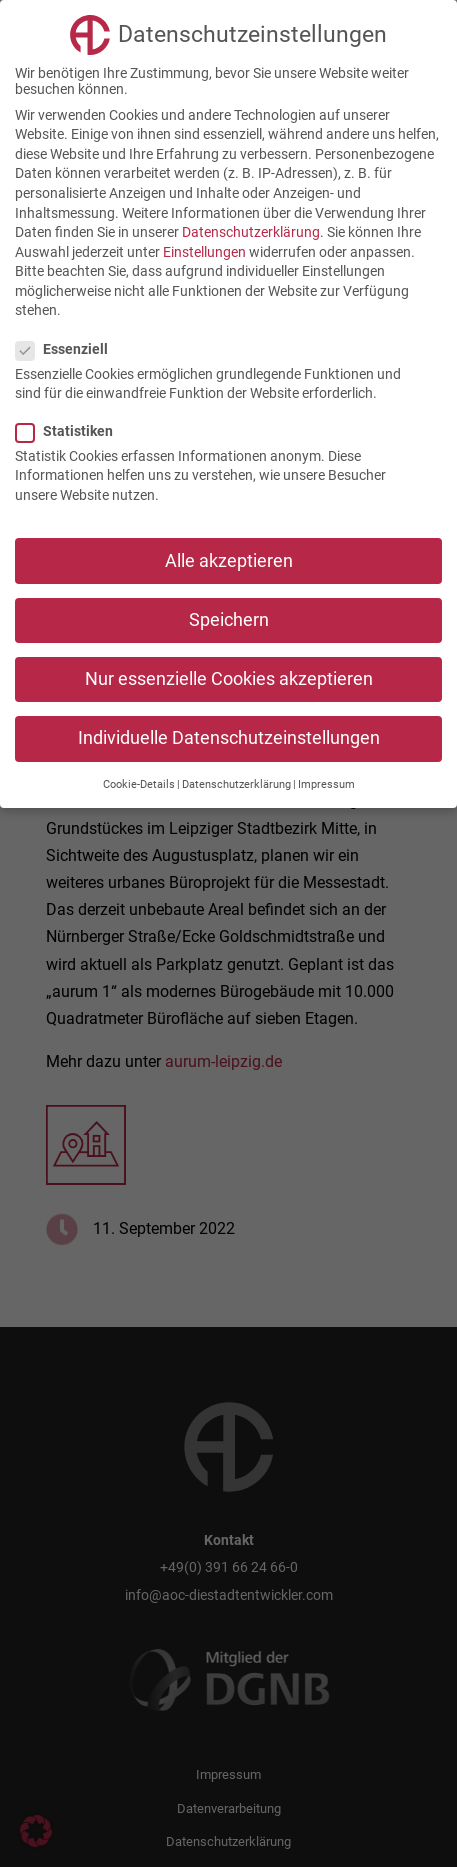  I want to click on Nur essenzielle Cookies akzeptieren [button], so click(229, 679).